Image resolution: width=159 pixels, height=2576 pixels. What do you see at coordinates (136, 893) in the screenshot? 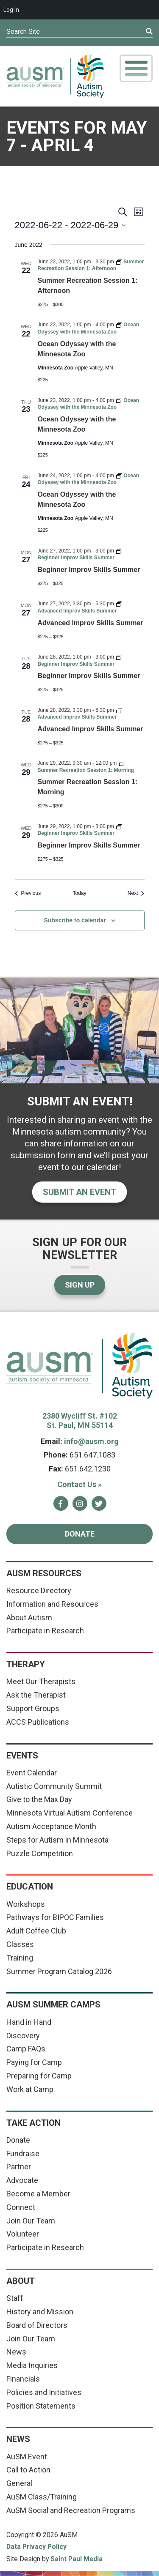
I see `[Next Events]` at bounding box center [136, 893].